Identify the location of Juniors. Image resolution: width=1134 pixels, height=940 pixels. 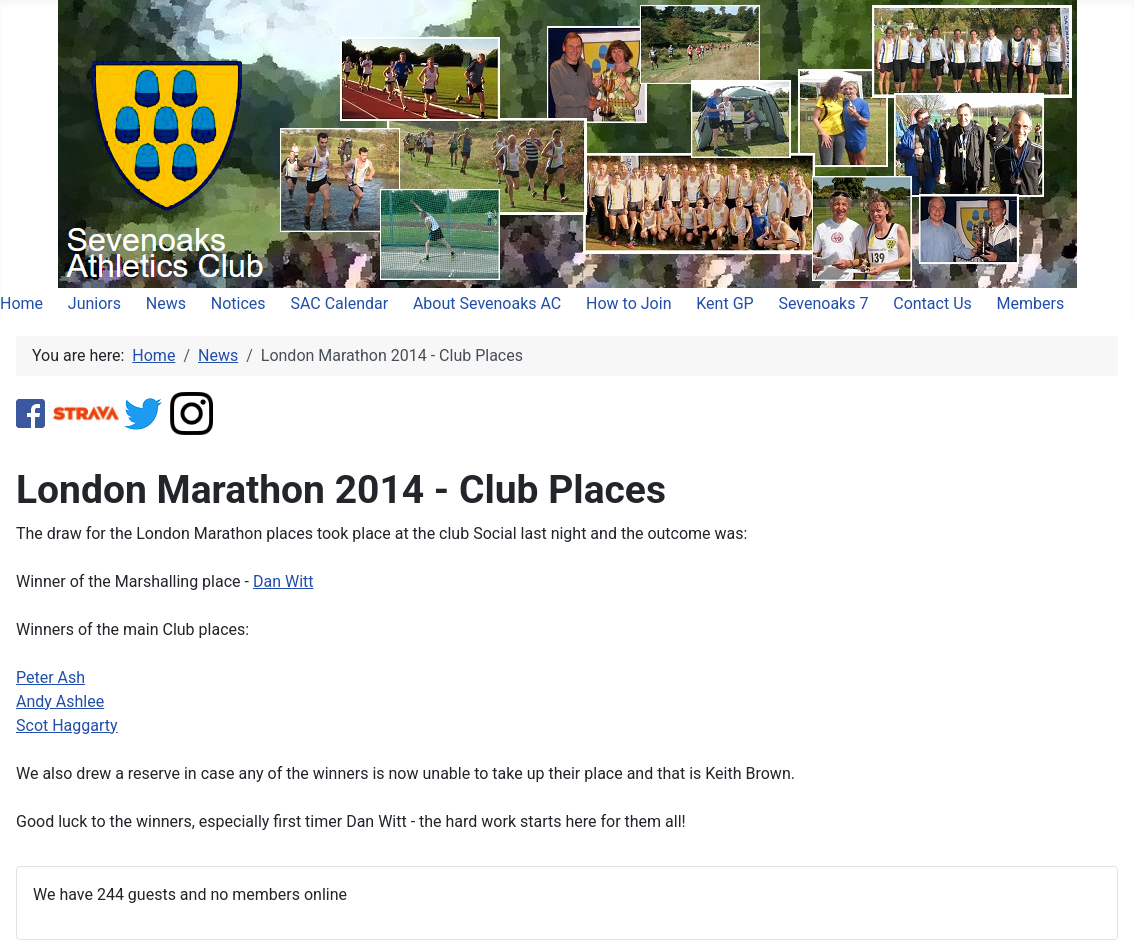
(94, 303).